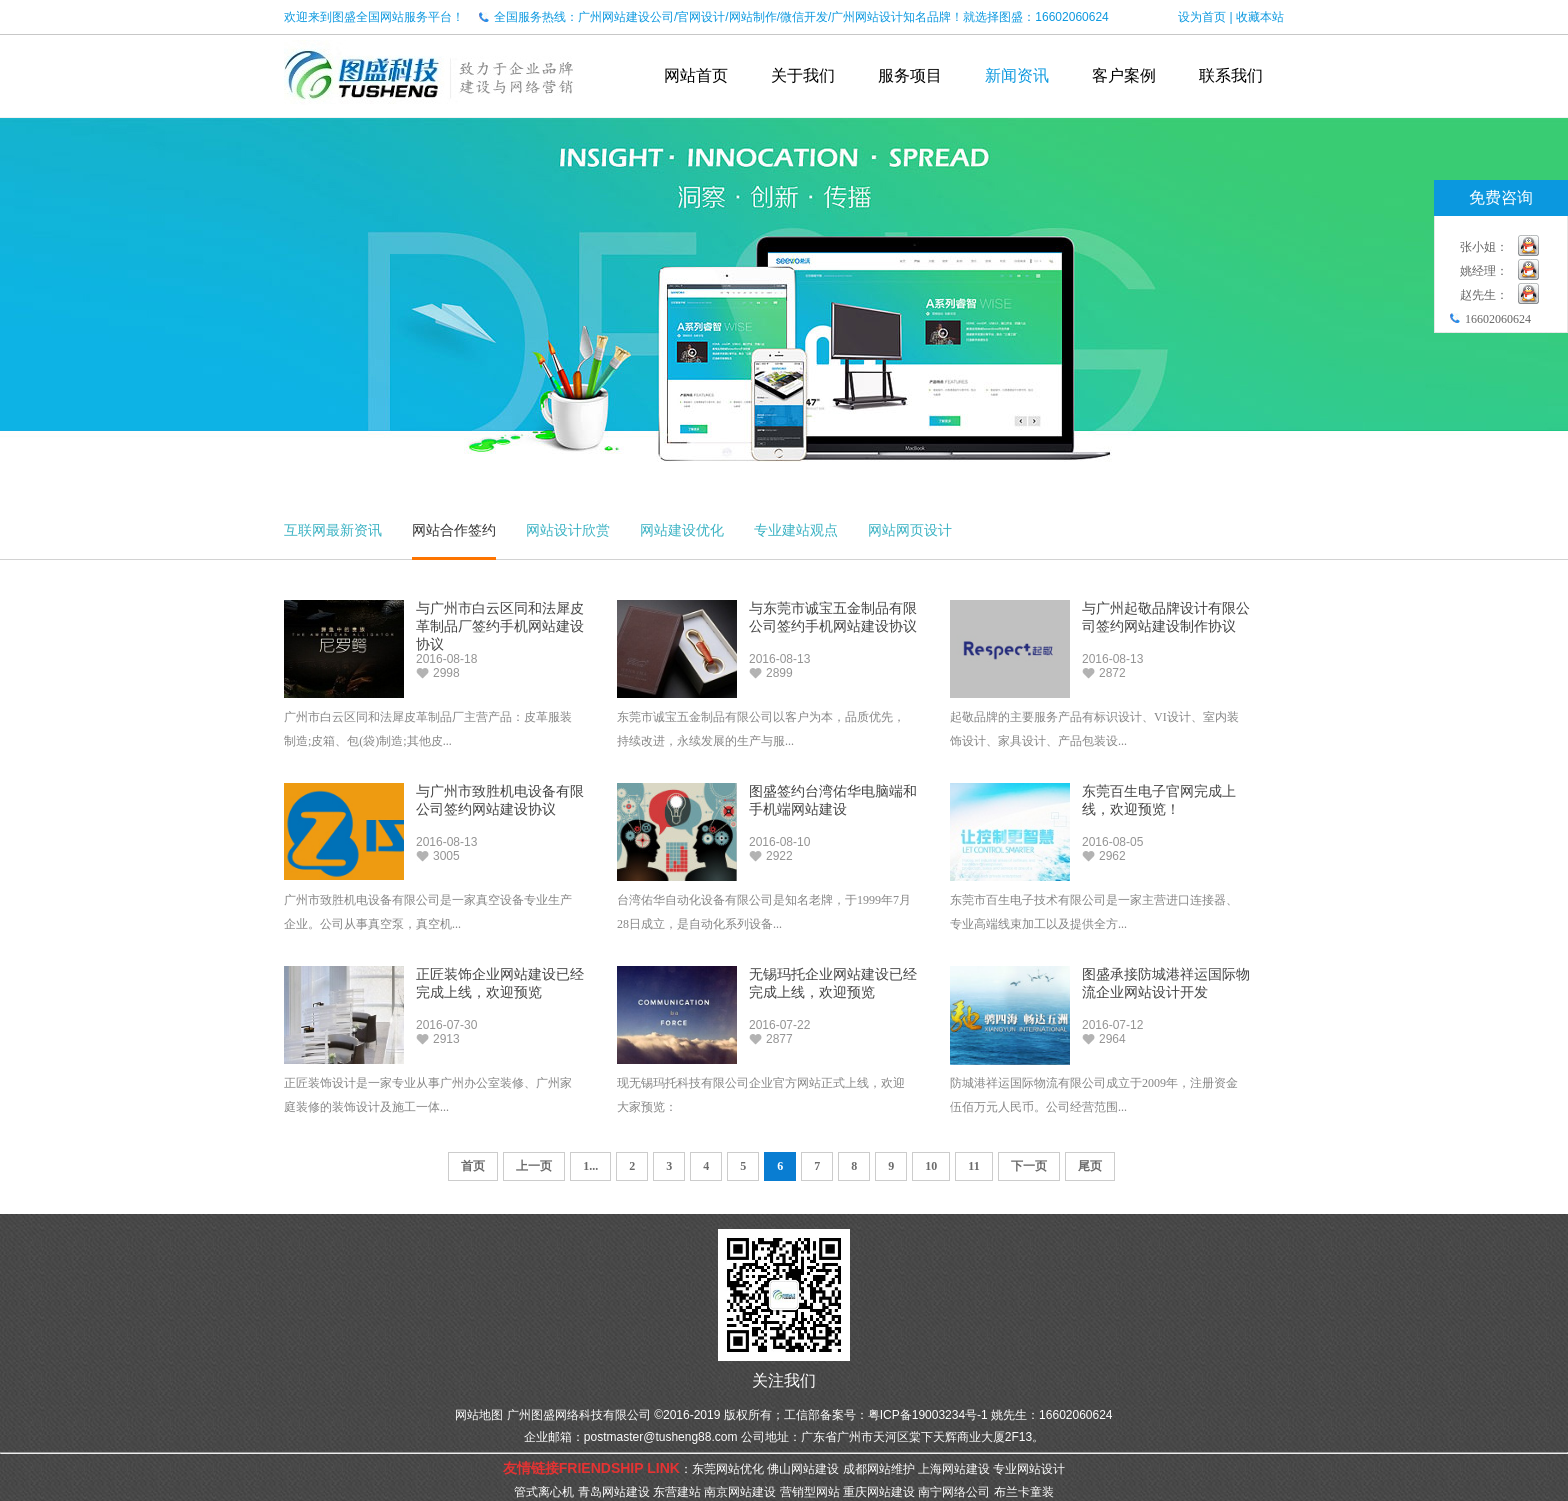 The height and width of the screenshot is (1501, 1568). What do you see at coordinates (677, 1492) in the screenshot?
I see `东营建站` at bounding box center [677, 1492].